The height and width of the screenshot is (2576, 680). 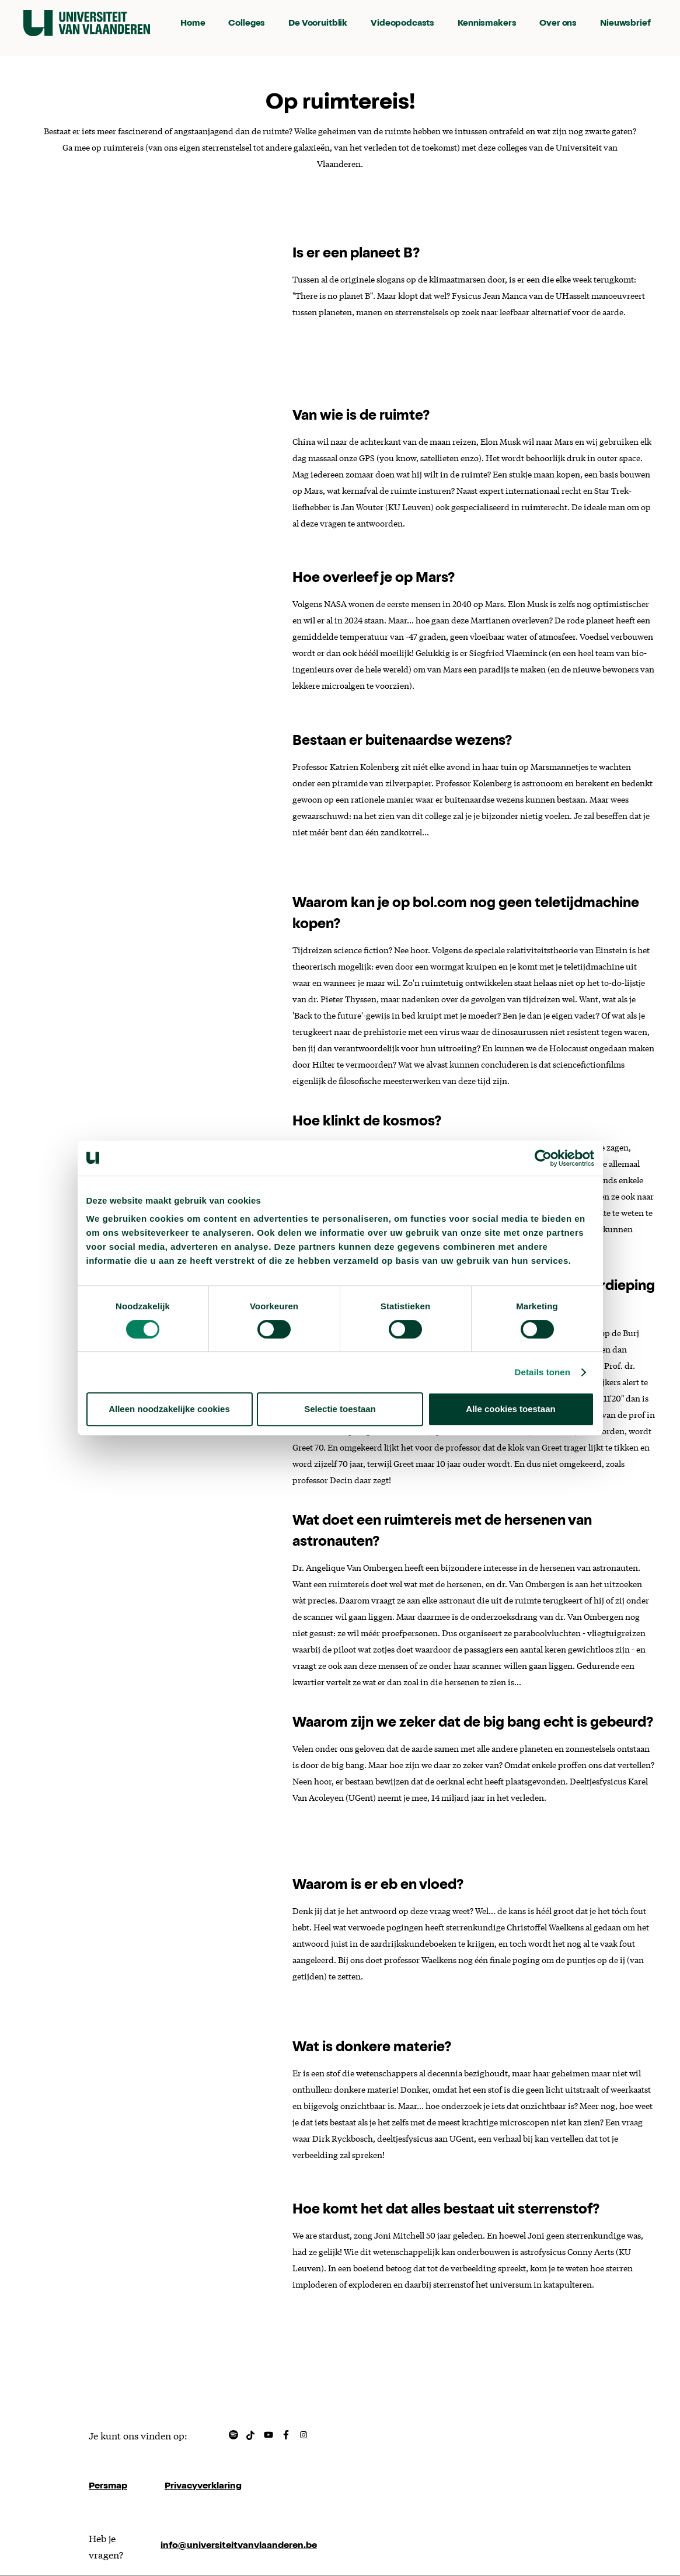 I want to click on Selectie toestaan, so click(x=340, y=1409).